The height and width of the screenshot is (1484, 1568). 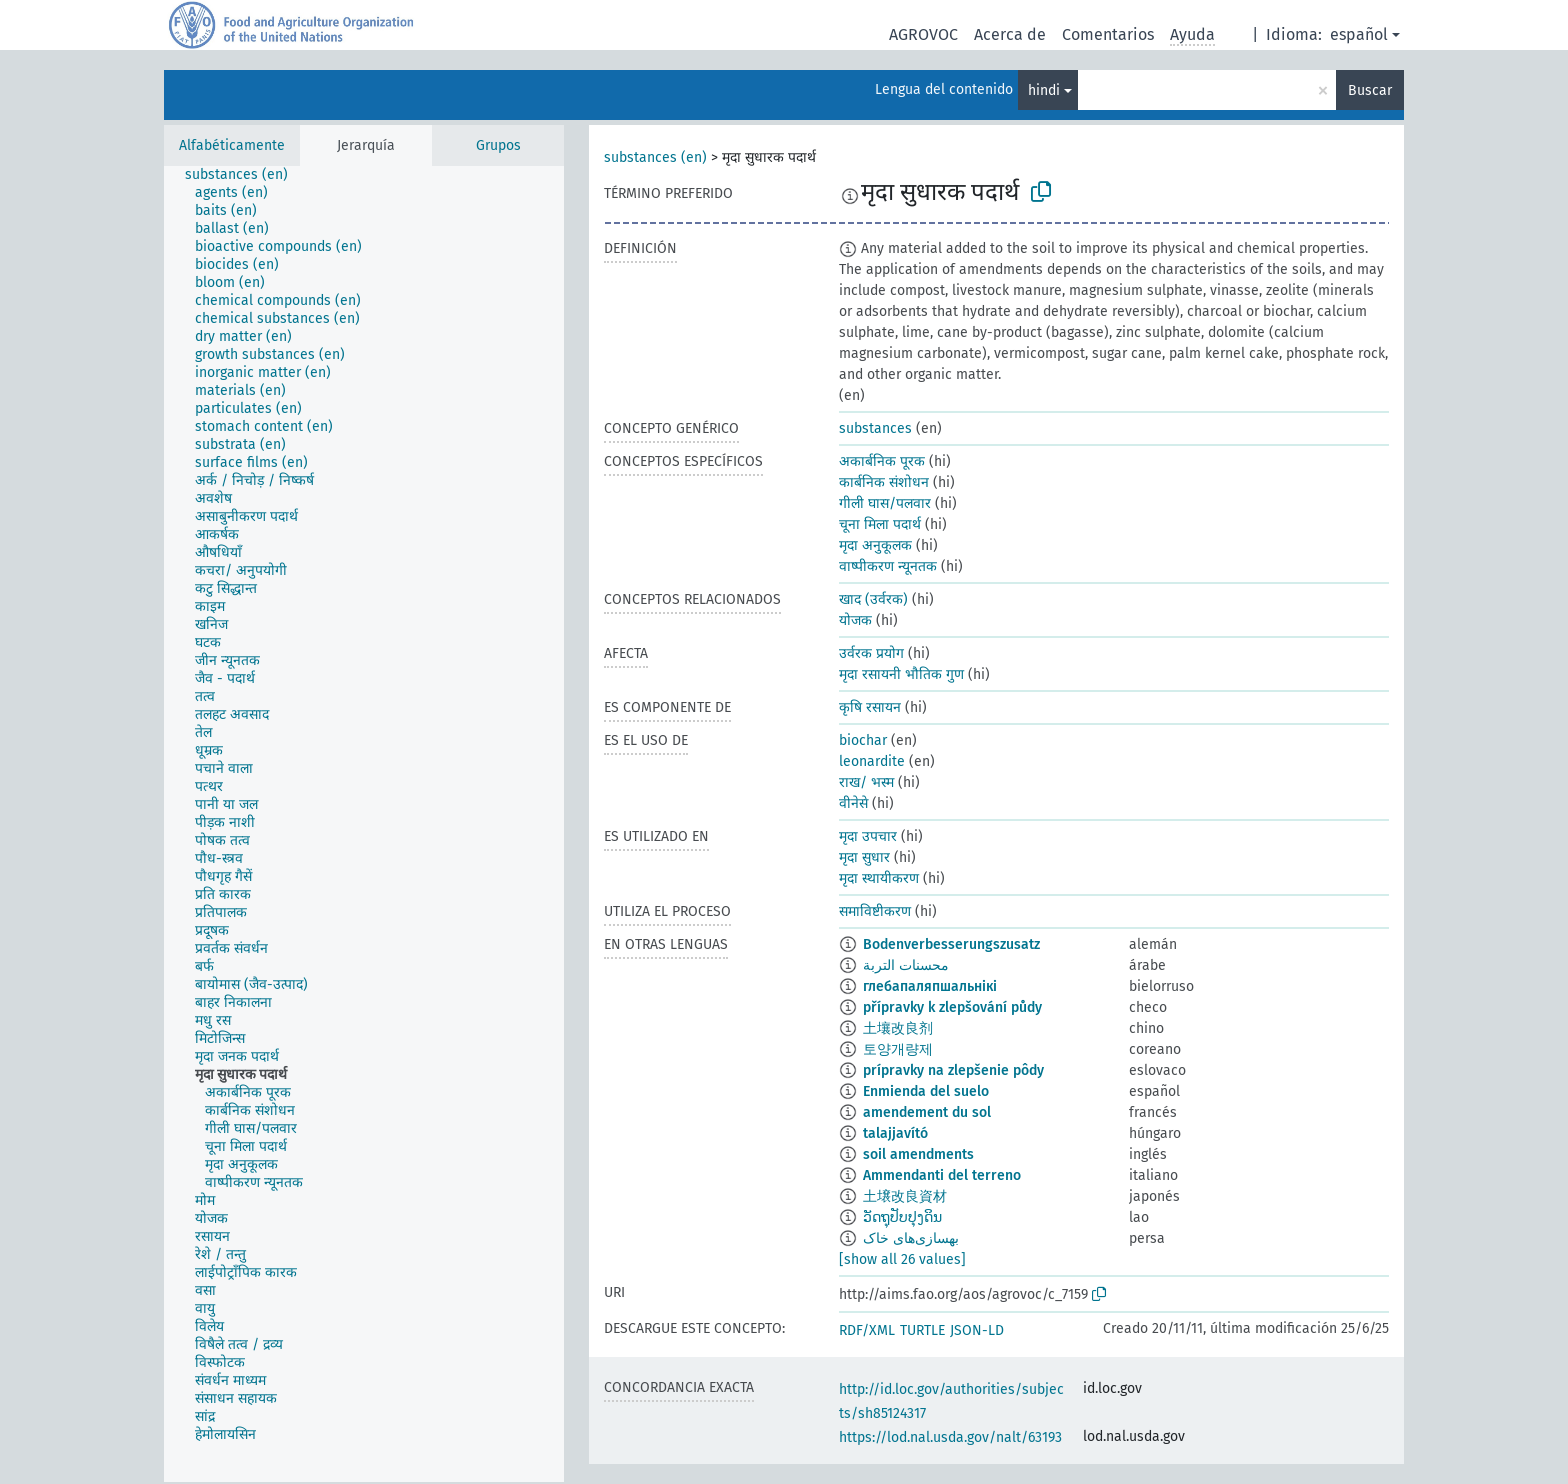 What do you see at coordinates (950, 1437) in the screenshot?
I see `https://lod.nal.usda.gov/nalt/63193` at bounding box center [950, 1437].